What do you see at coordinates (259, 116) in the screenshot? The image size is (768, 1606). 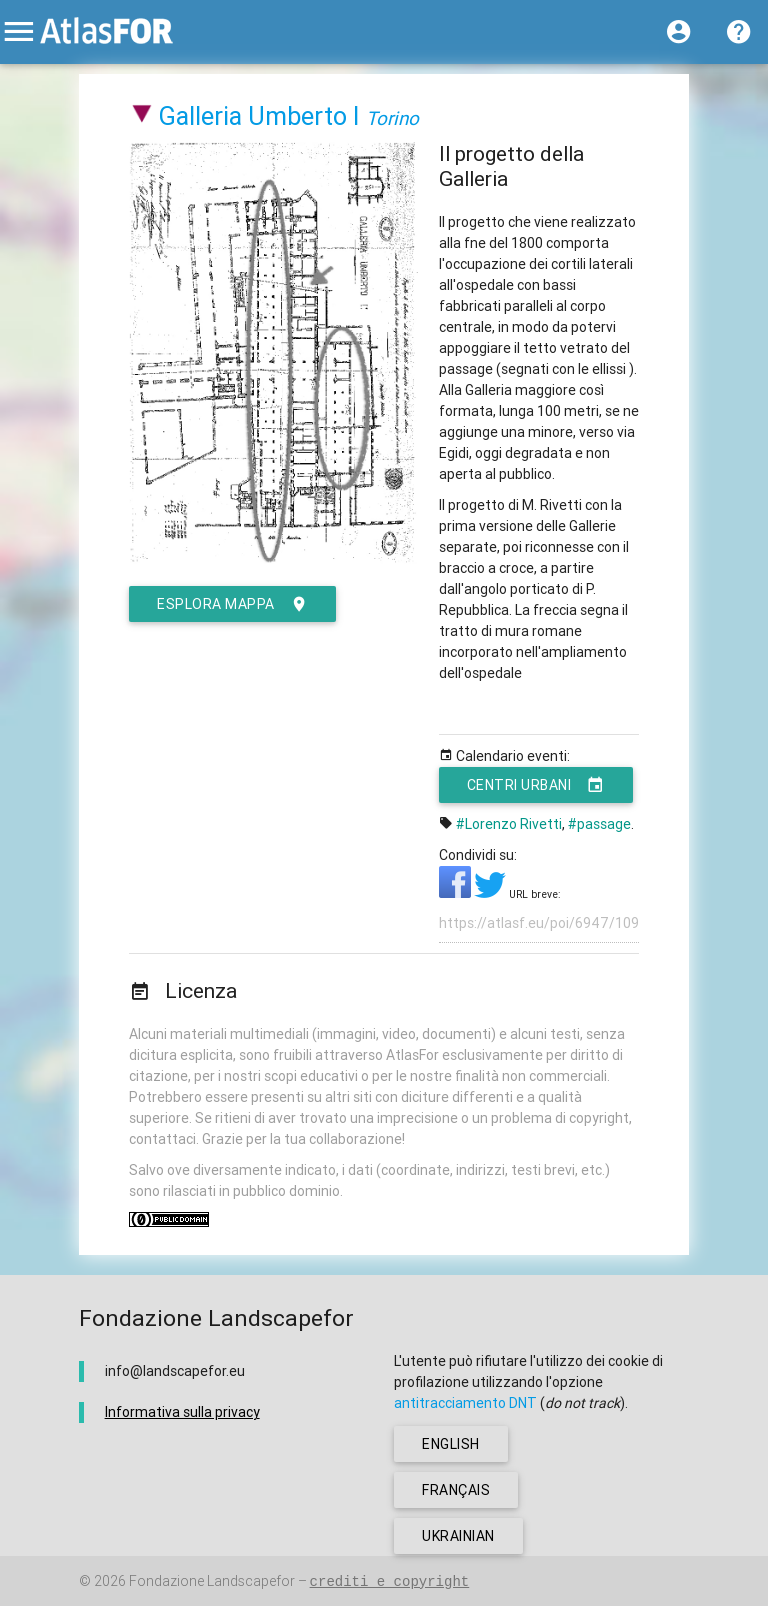 I see `Galleria Umberto I` at bounding box center [259, 116].